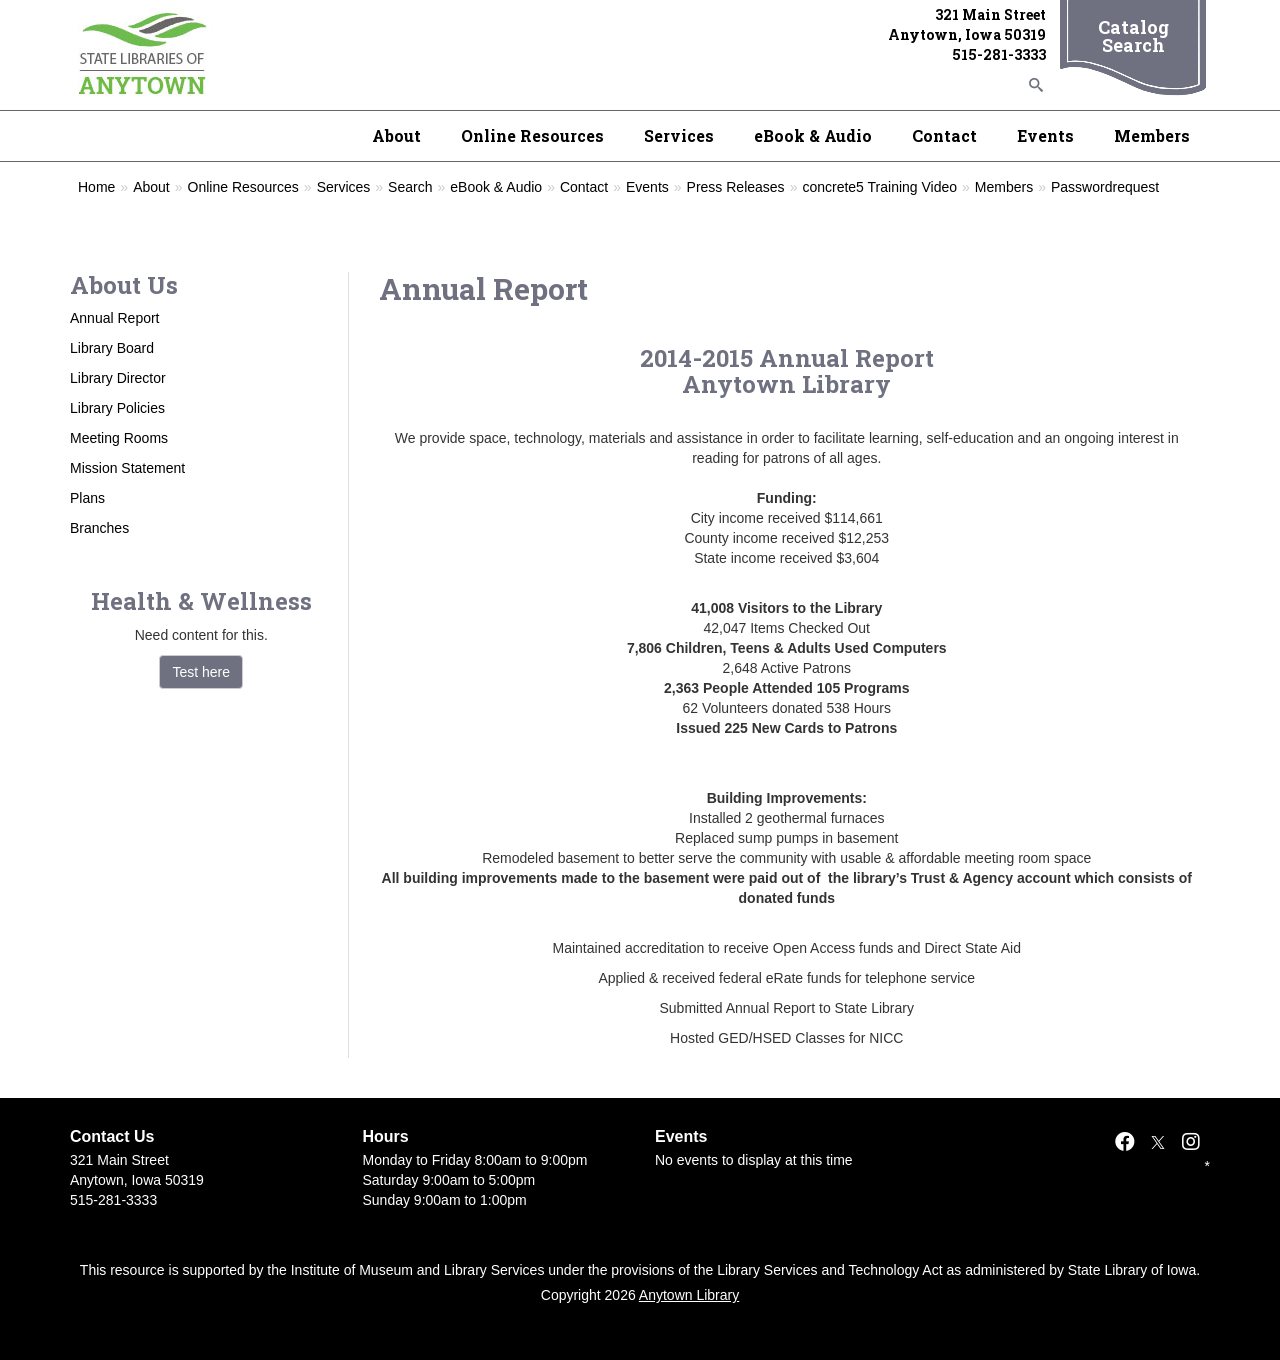 This screenshot has width=1280, height=1360. I want to click on Meeting Rooms, so click(119, 438).